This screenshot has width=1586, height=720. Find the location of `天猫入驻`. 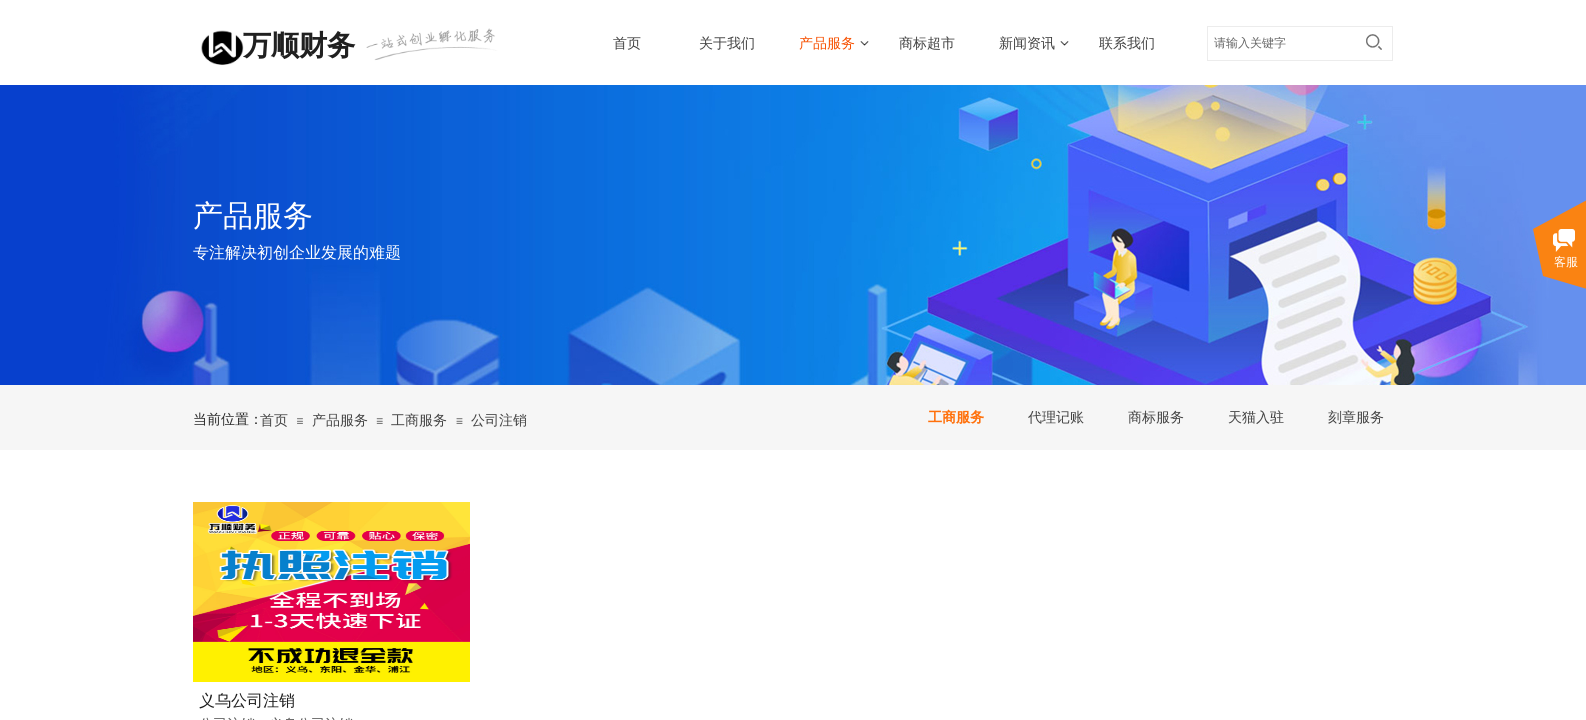

天猫入驻 is located at coordinates (1256, 417).